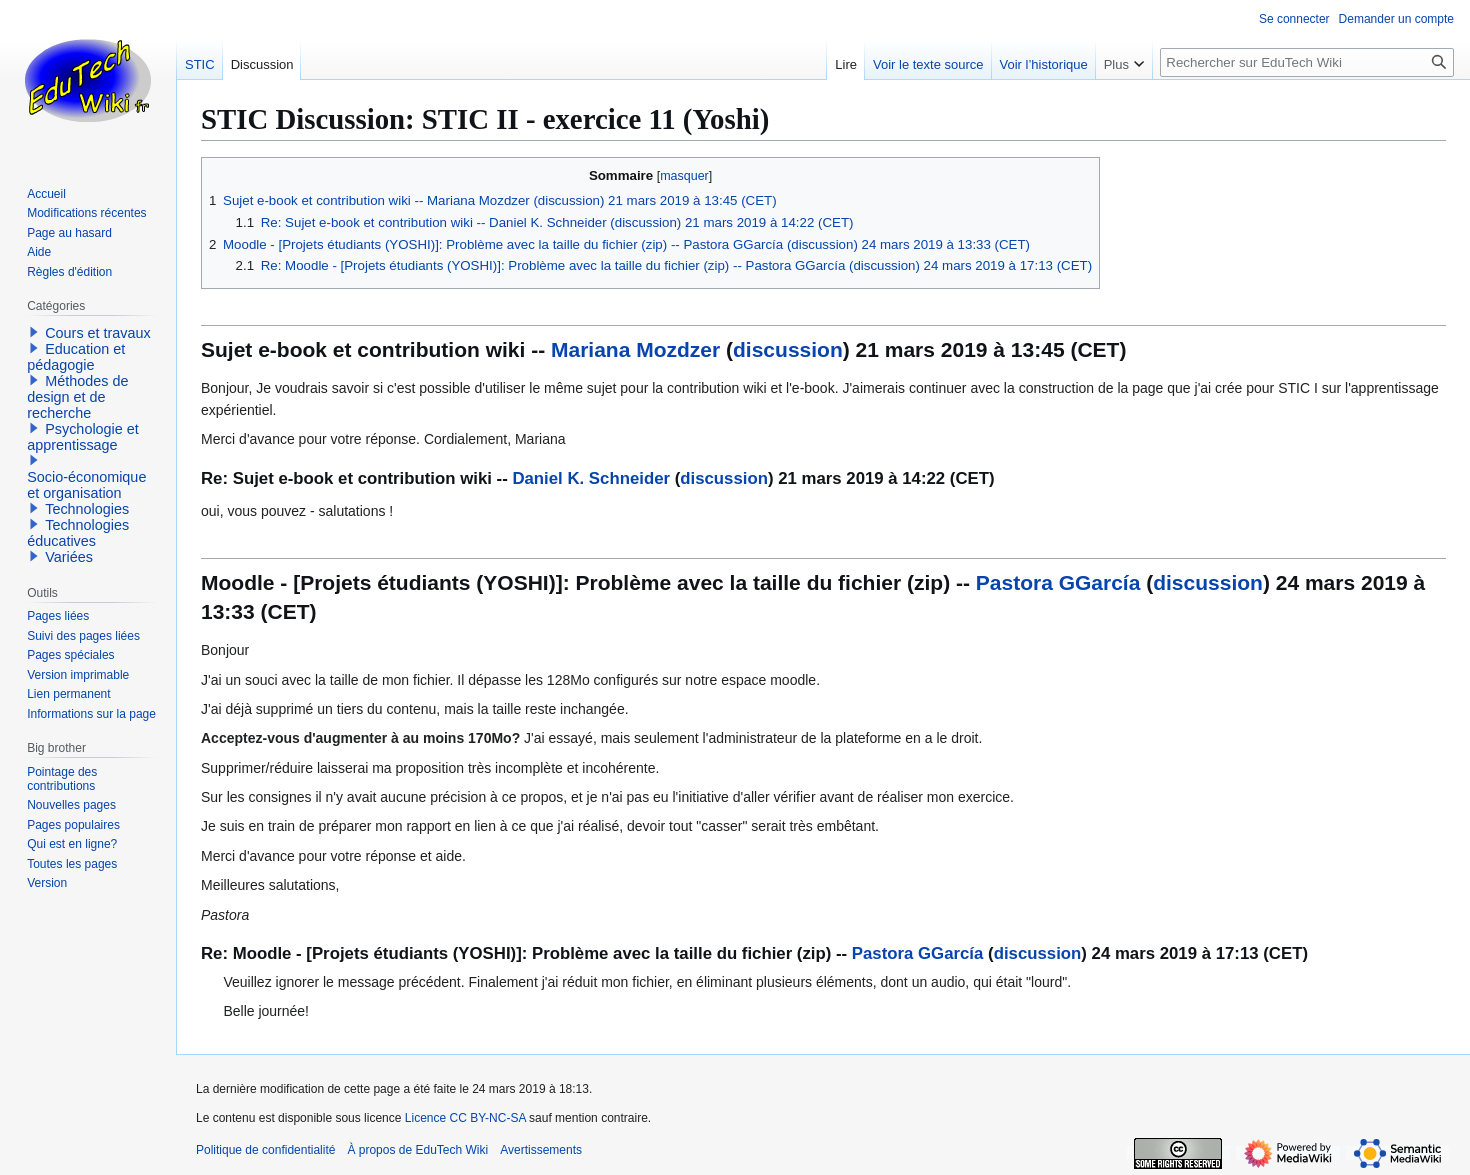  Describe the element at coordinates (76, 357) in the screenshot. I see `Education et pédagogie` at that location.